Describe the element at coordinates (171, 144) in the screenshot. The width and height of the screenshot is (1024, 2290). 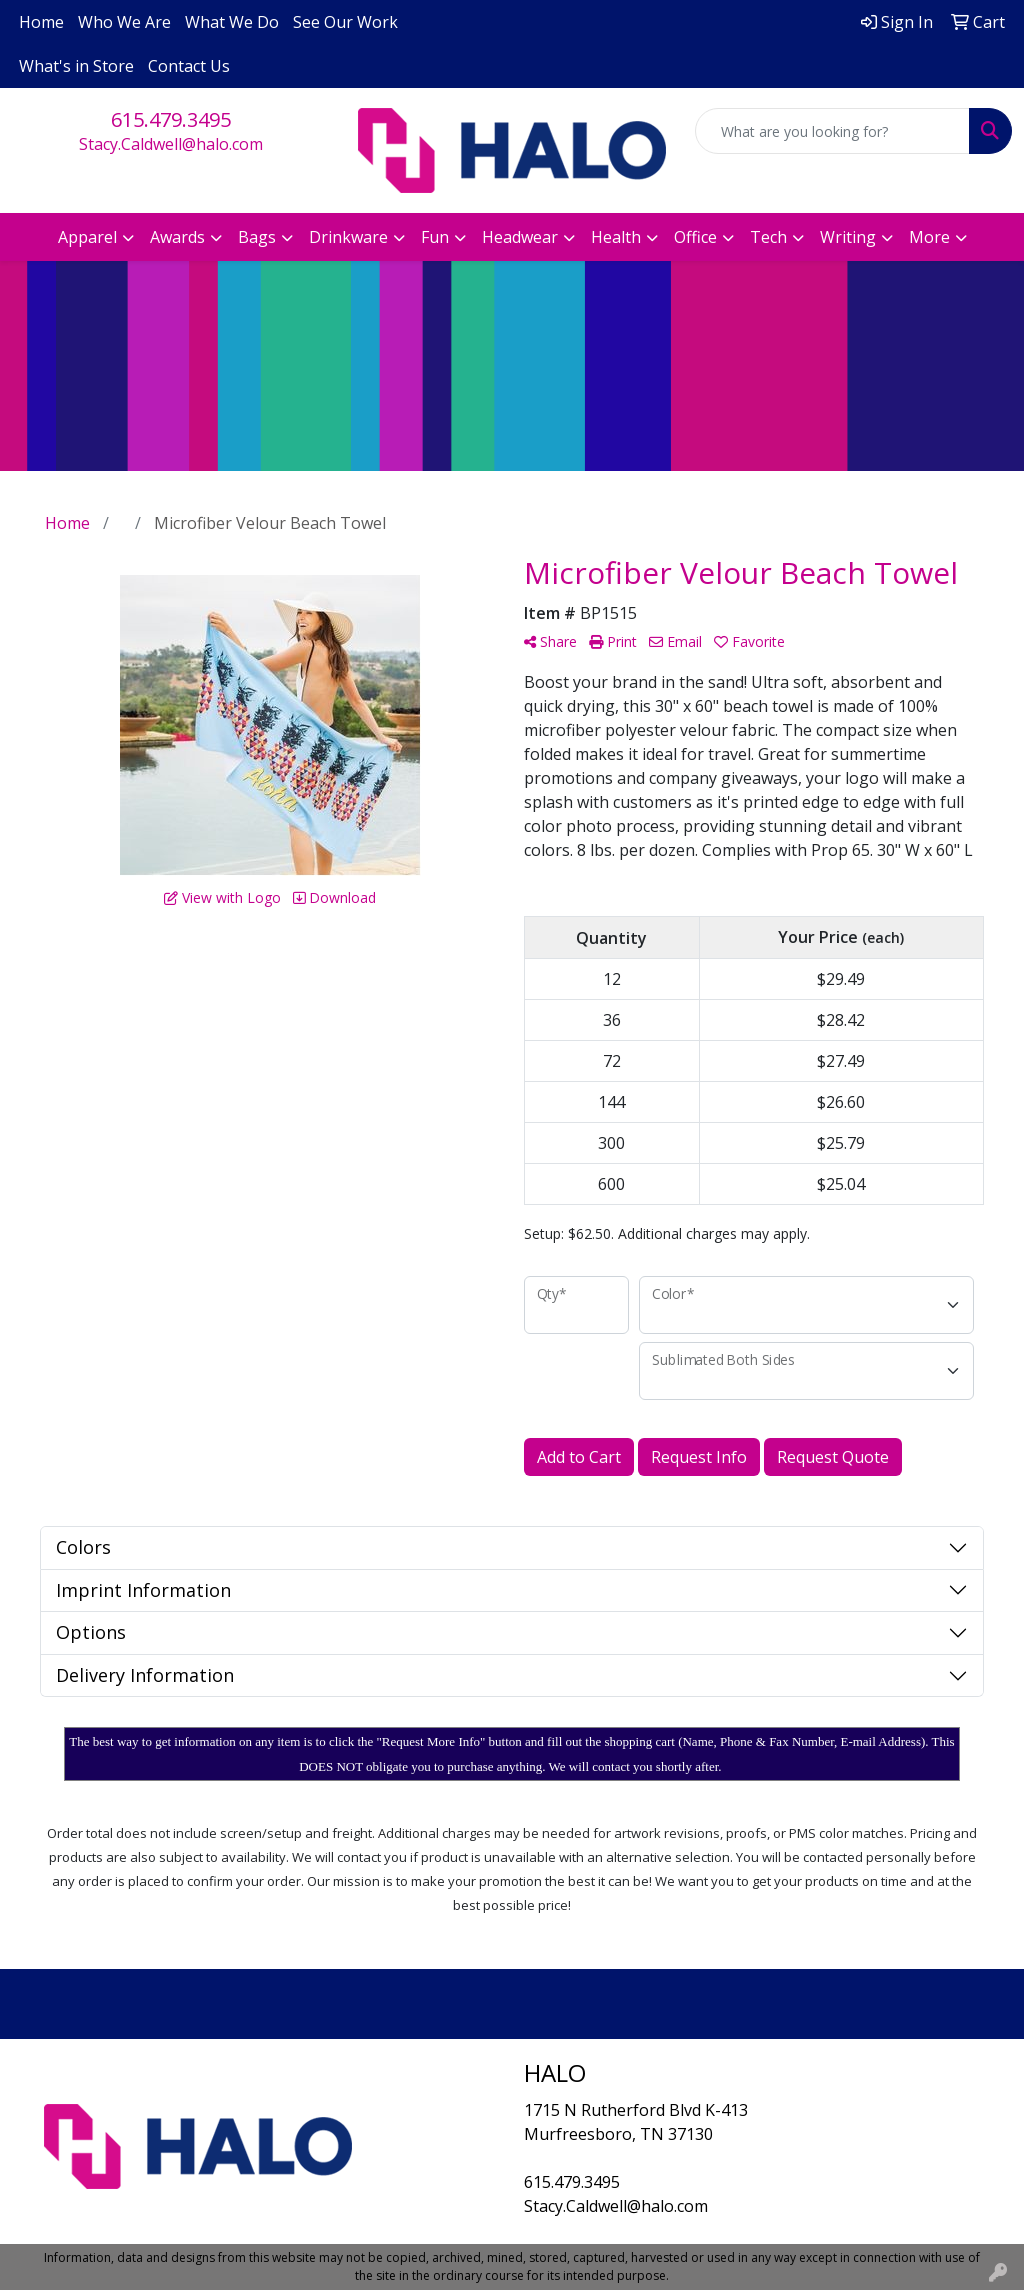
I see `Stacy.Caldwell@halo.com` at that location.